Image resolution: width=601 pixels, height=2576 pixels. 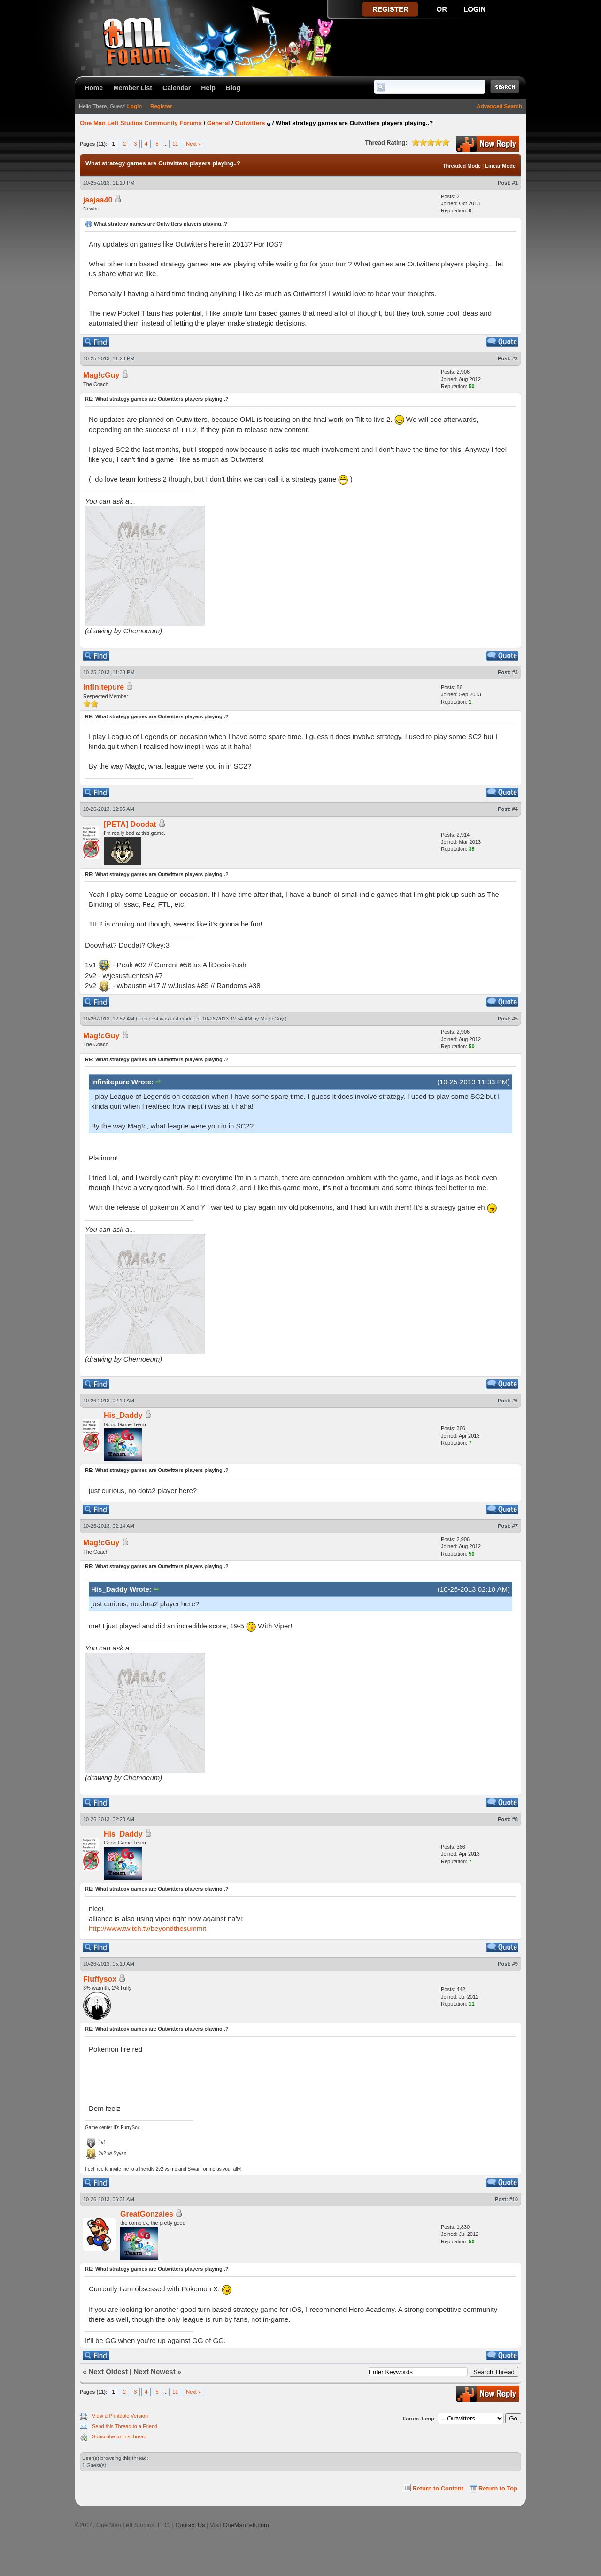 What do you see at coordinates (515, 358) in the screenshot?
I see `#2` at bounding box center [515, 358].